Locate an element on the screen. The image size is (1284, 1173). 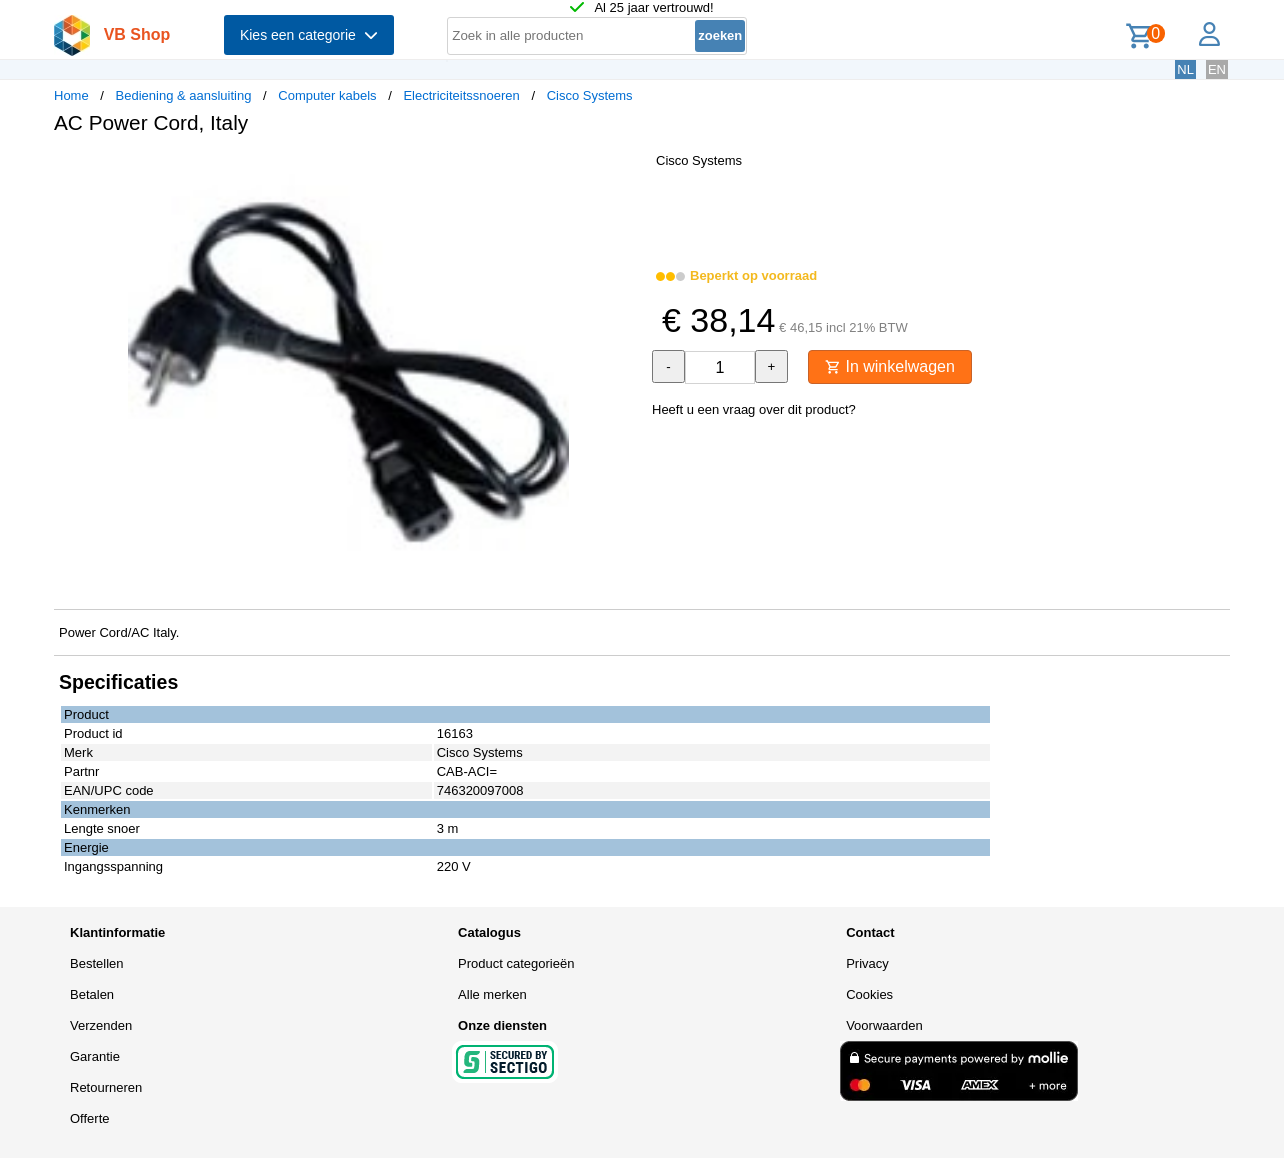
[button] is located at coordinates (624, 171).